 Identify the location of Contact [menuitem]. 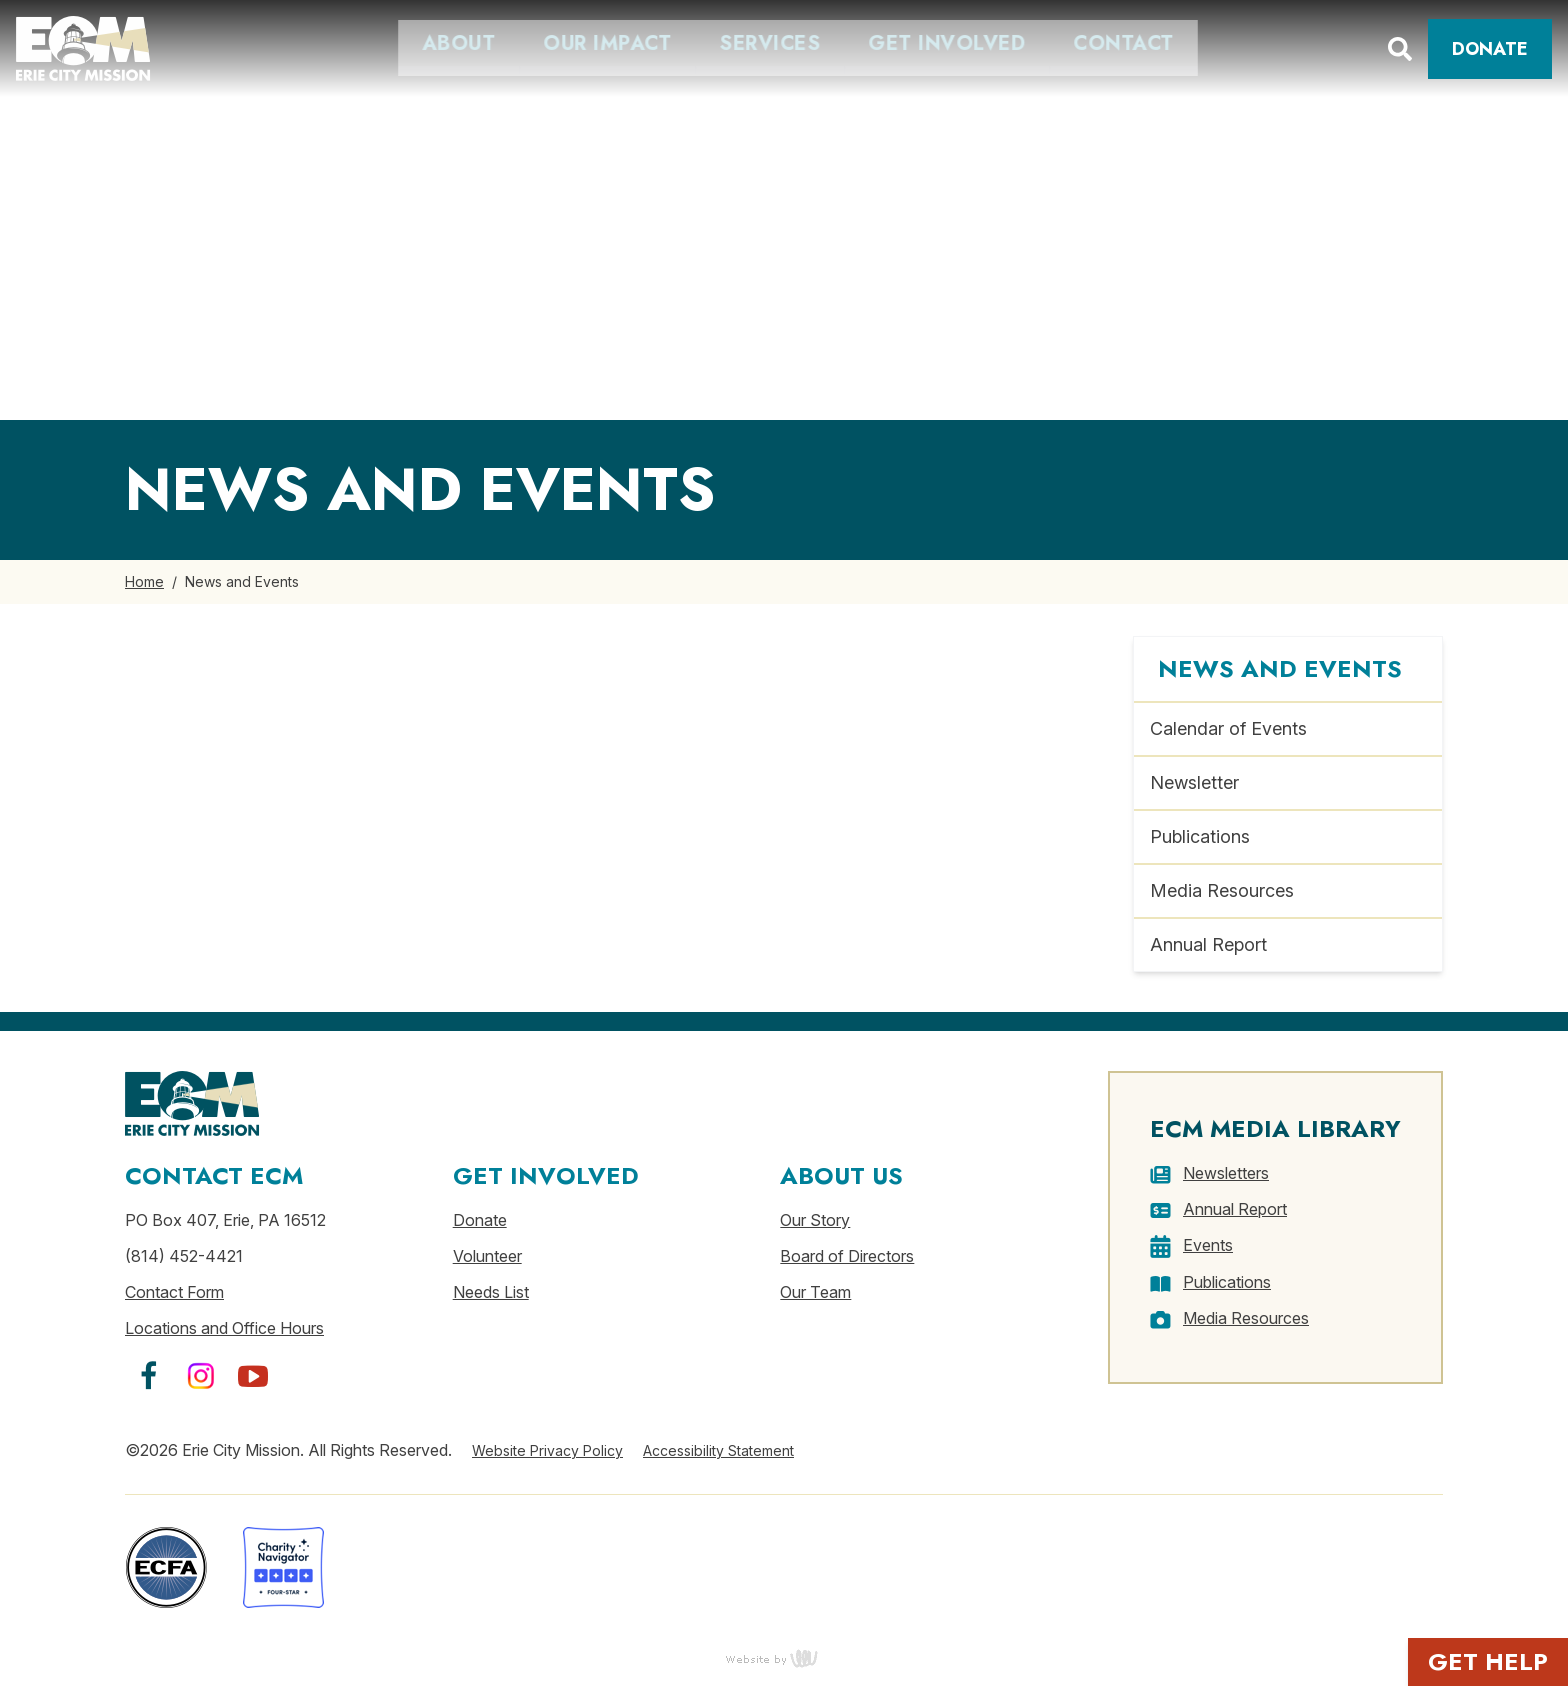
(901, 44).